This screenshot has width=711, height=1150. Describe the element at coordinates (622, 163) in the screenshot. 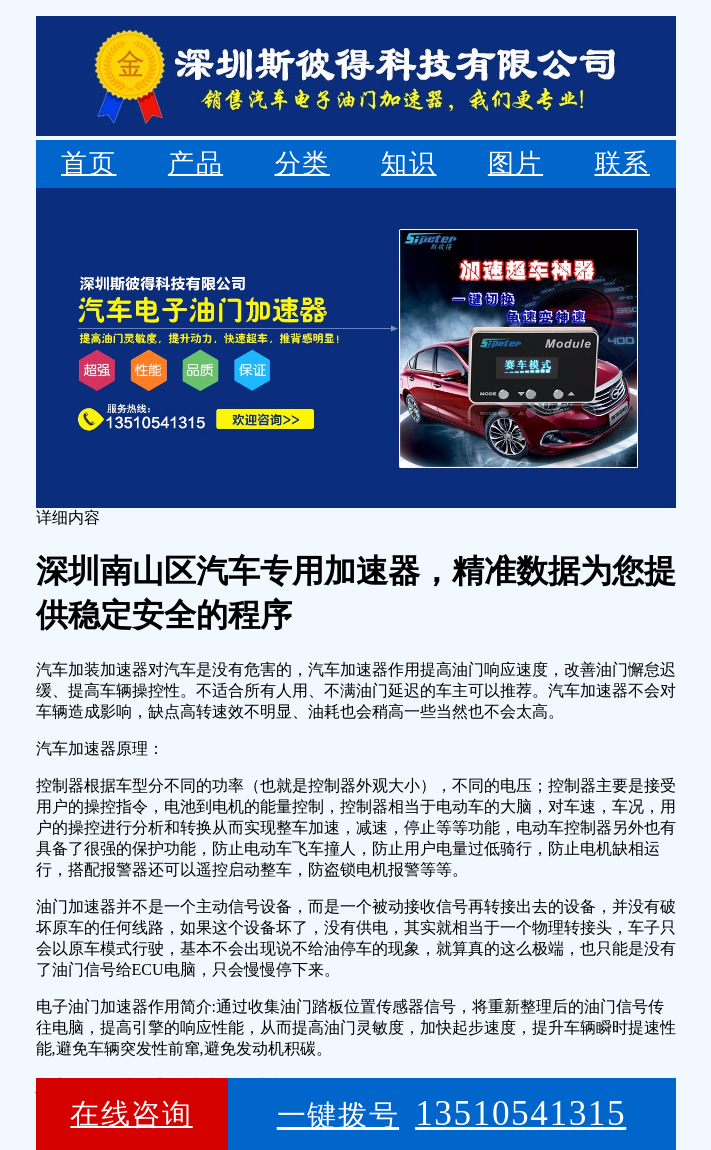

I see `联系` at that location.